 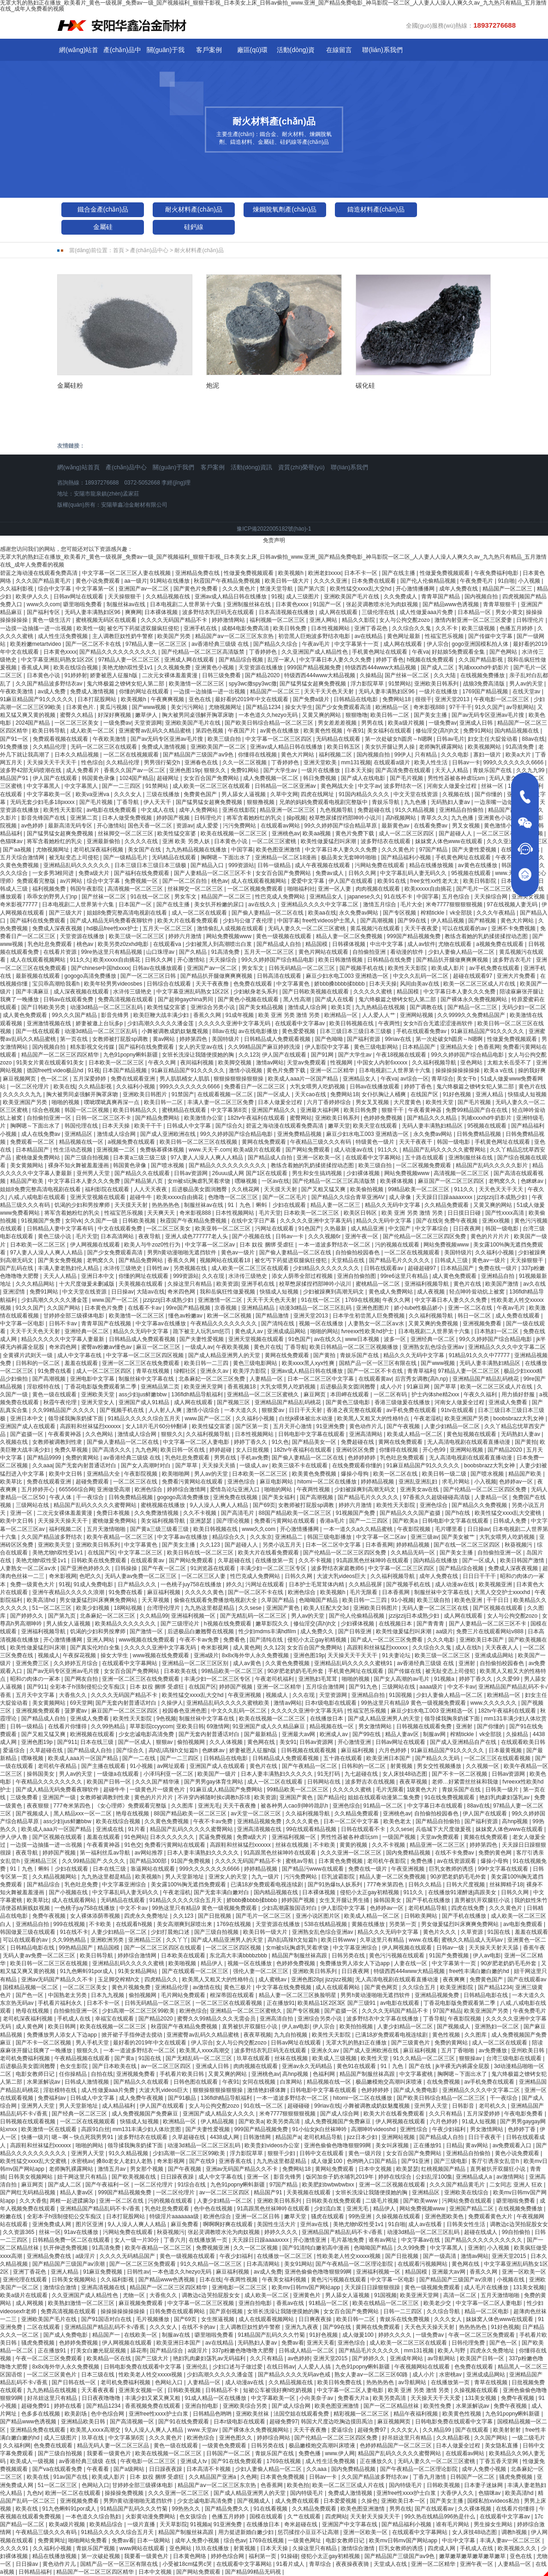 I want to click on 女人床技48动态图, so click(x=405, y=1774).